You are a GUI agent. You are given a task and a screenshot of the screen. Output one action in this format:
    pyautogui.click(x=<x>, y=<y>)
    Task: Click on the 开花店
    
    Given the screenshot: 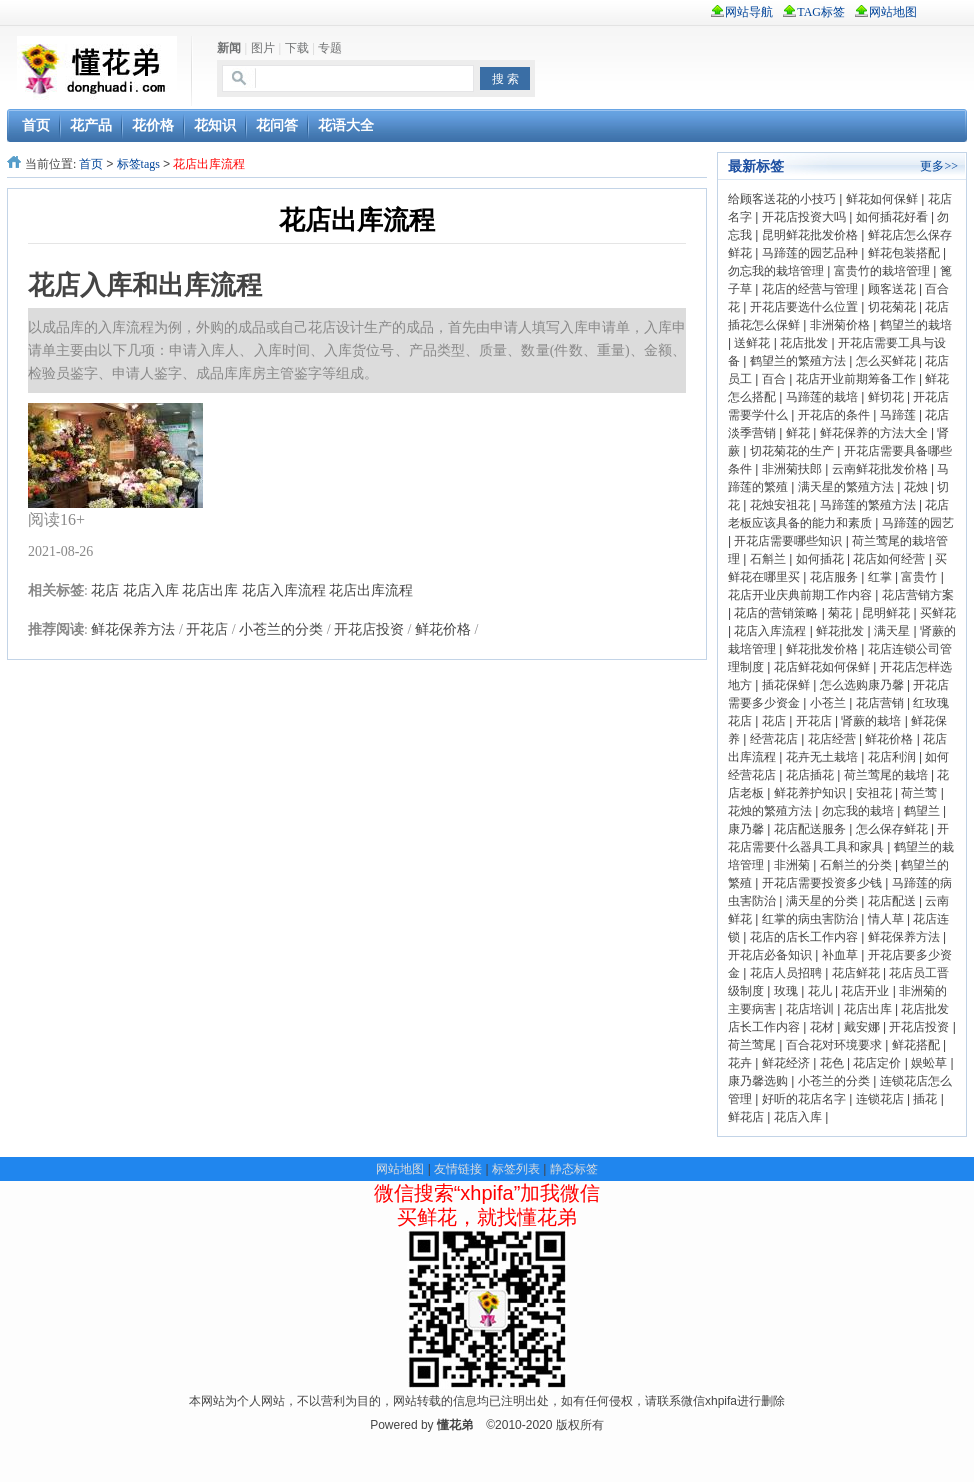 What is the action you would take?
    pyautogui.click(x=207, y=629)
    